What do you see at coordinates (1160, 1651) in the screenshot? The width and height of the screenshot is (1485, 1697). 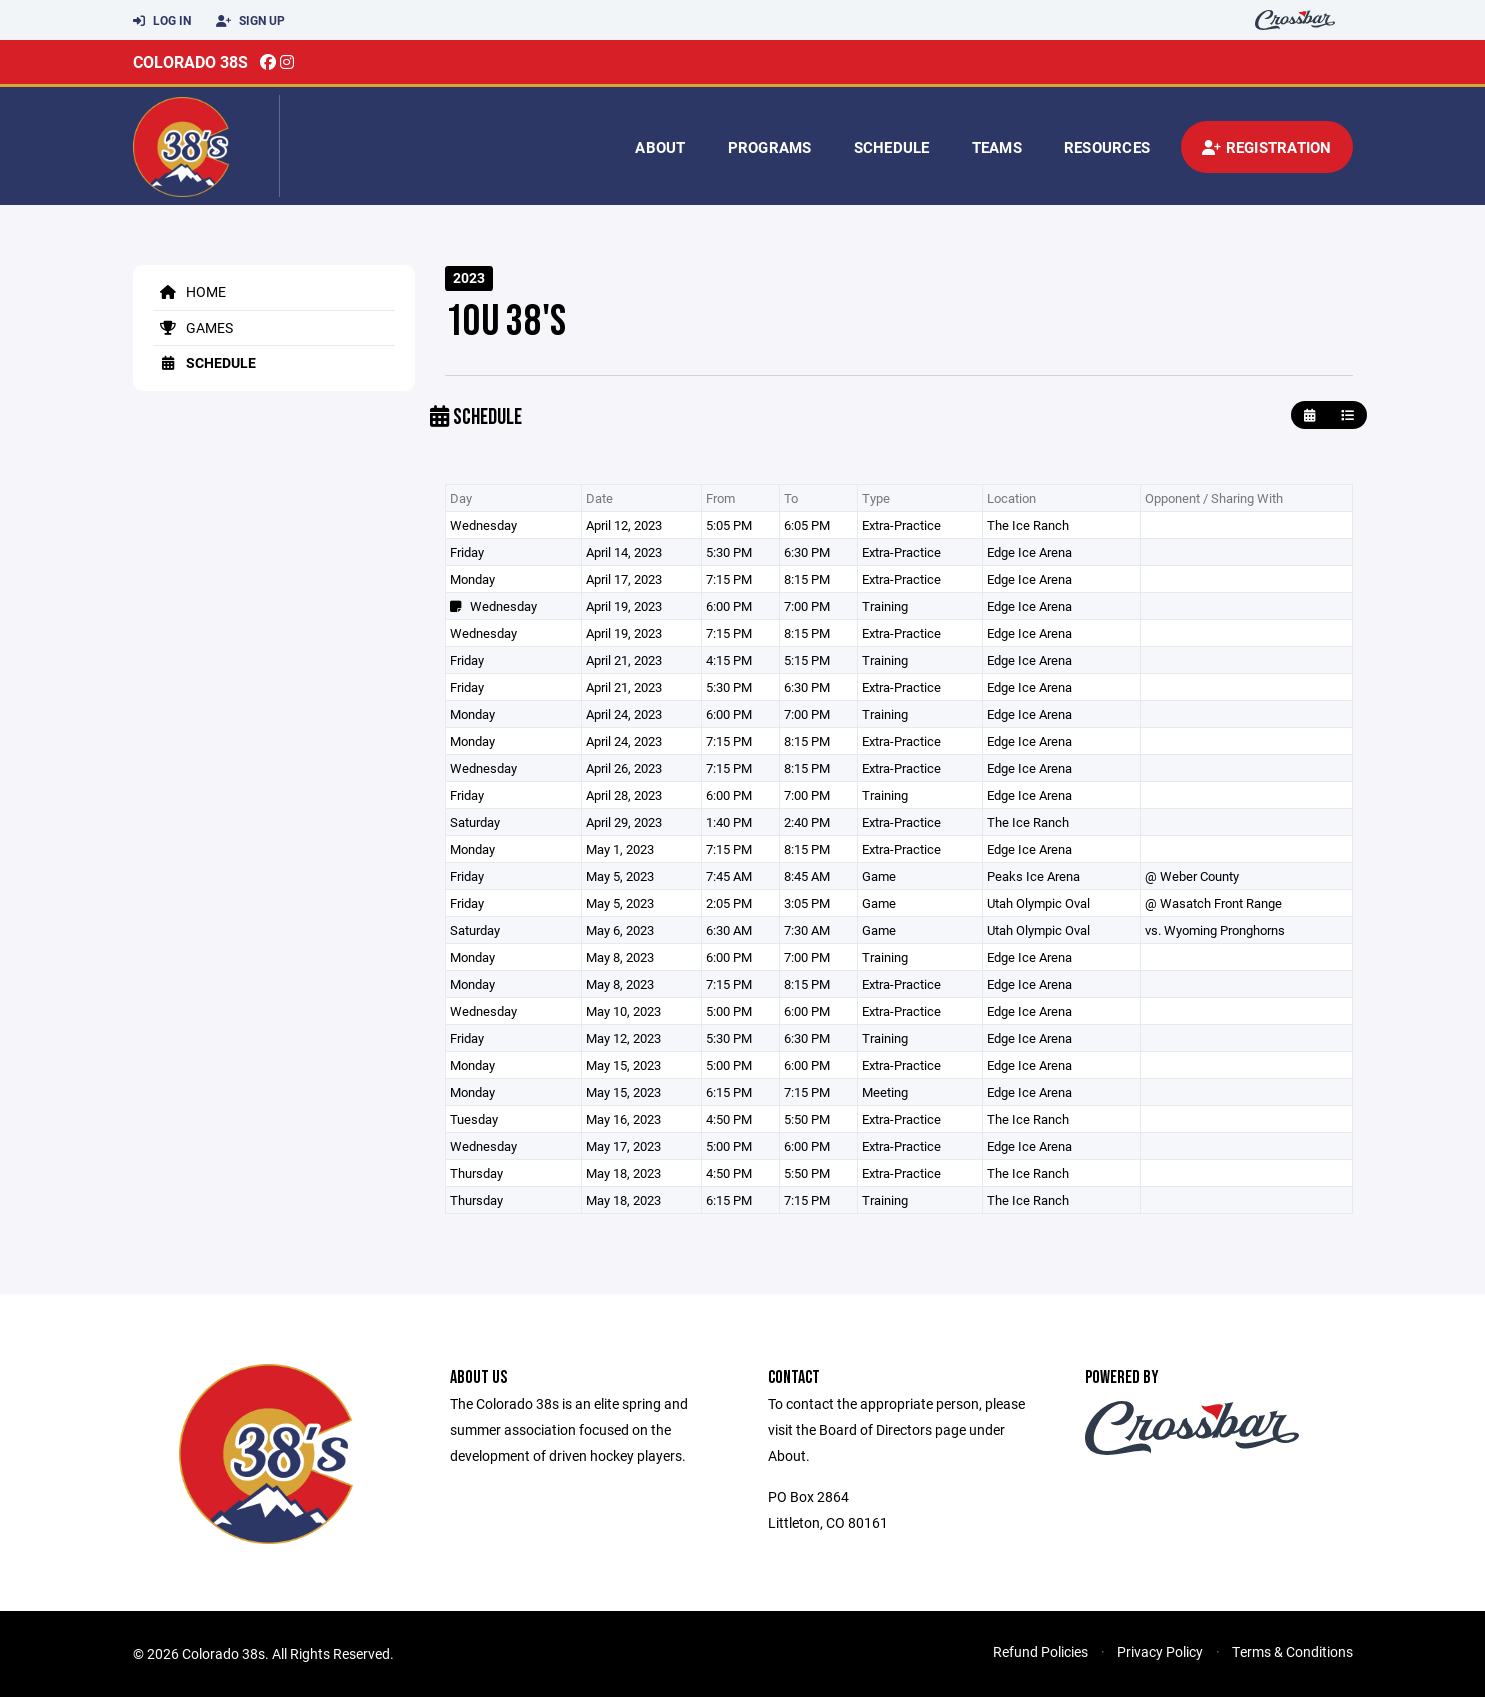 I see `Privacy Policy` at bounding box center [1160, 1651].